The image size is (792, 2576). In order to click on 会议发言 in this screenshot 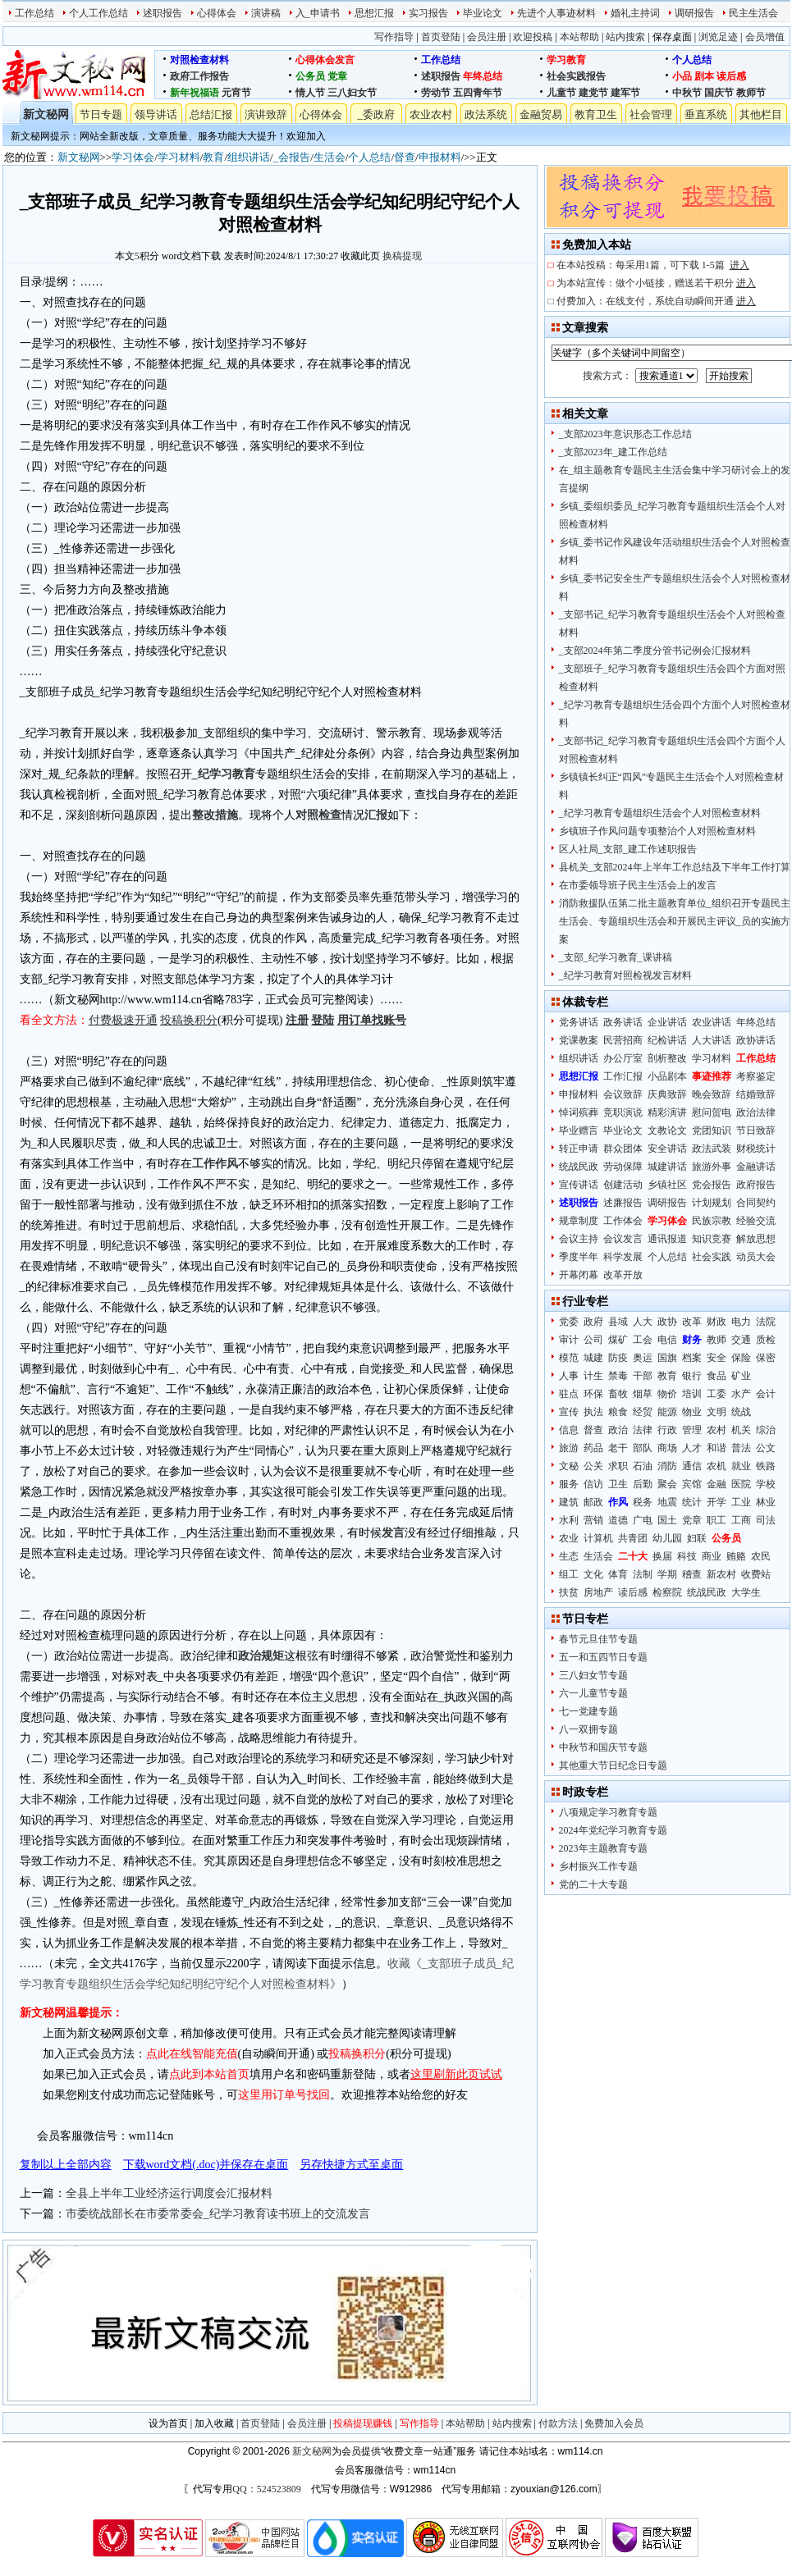, I will do `click(623, 1239)`.